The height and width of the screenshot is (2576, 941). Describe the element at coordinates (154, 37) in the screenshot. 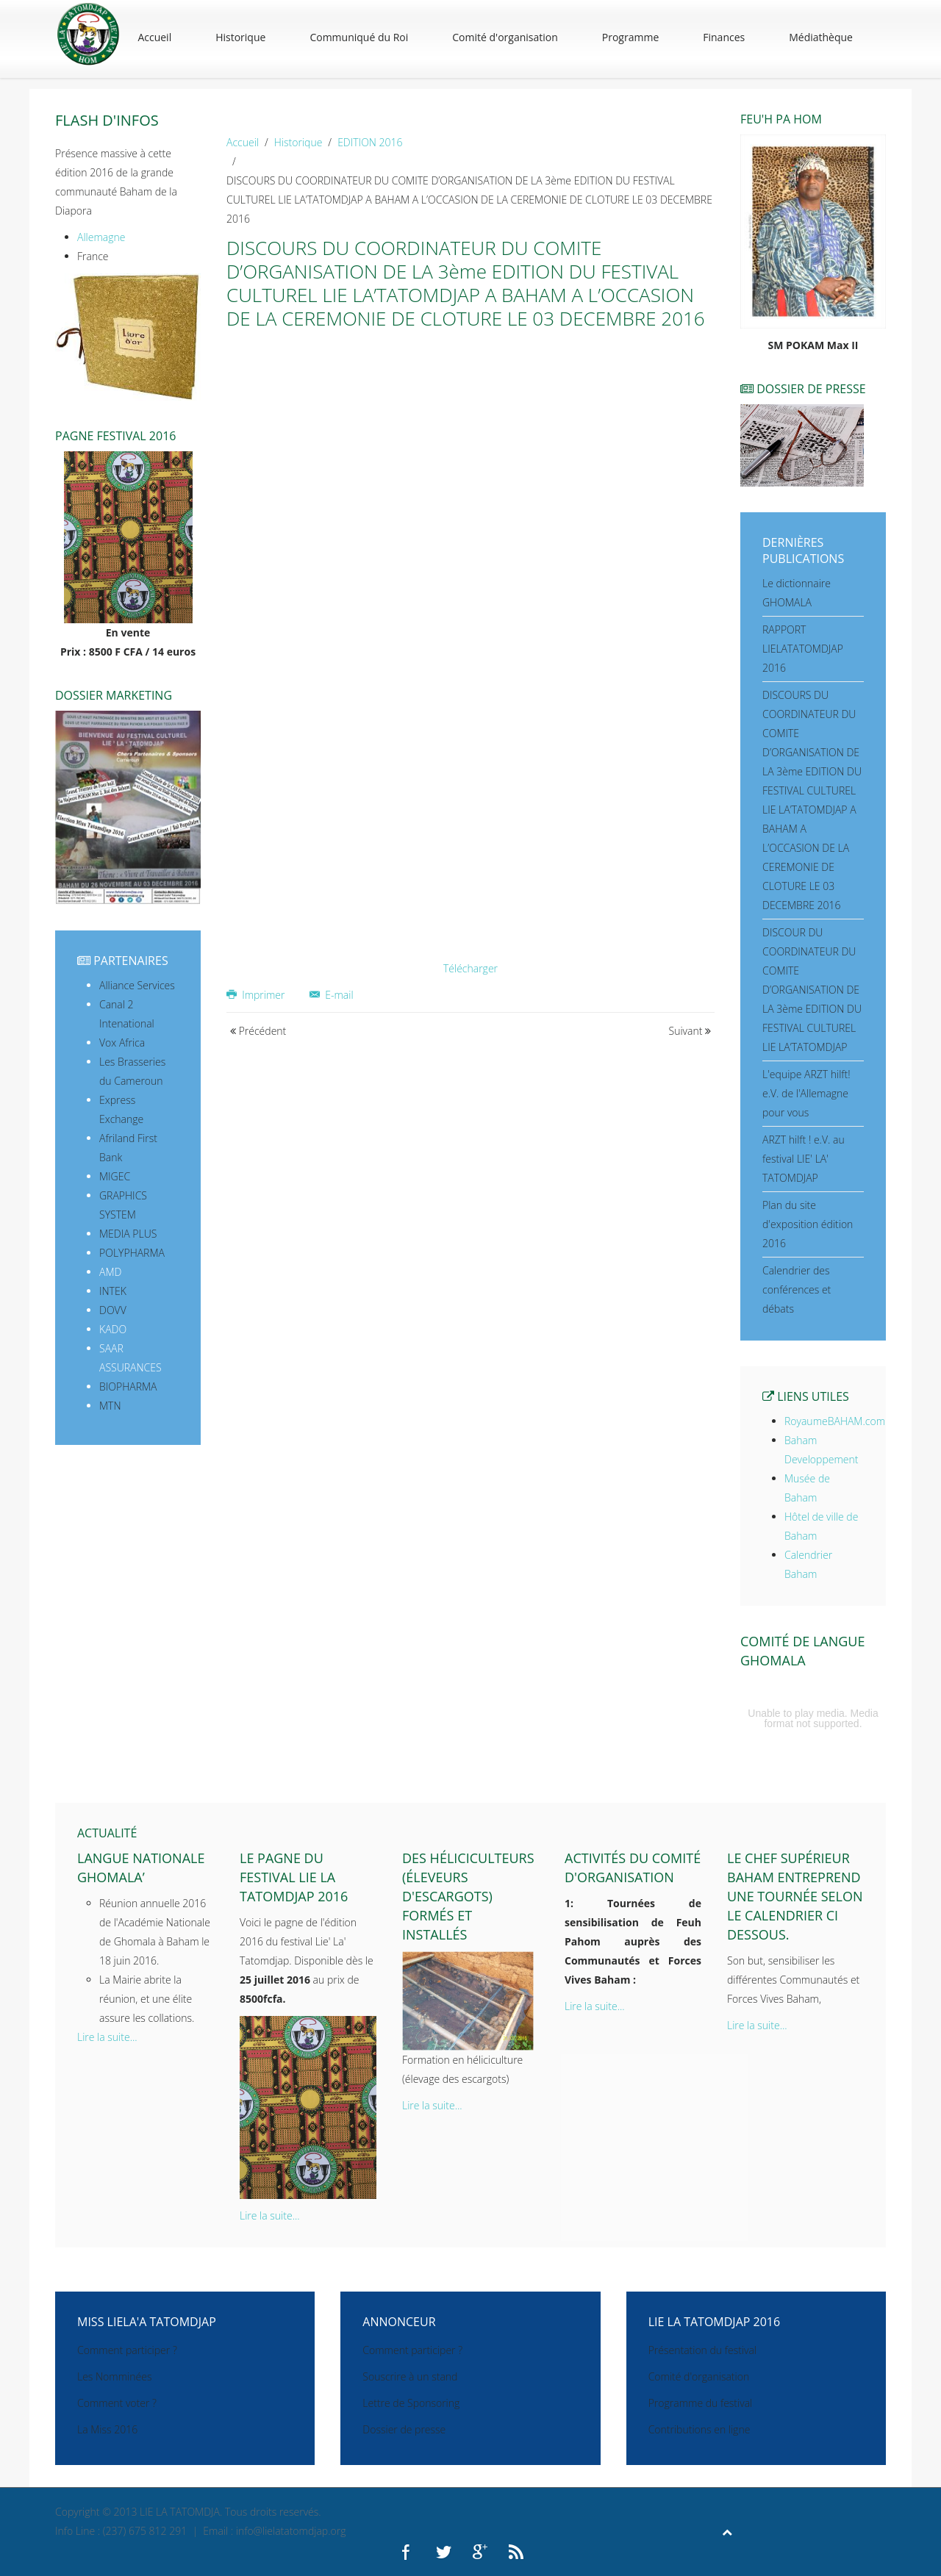

I see `Accueil` at that location.